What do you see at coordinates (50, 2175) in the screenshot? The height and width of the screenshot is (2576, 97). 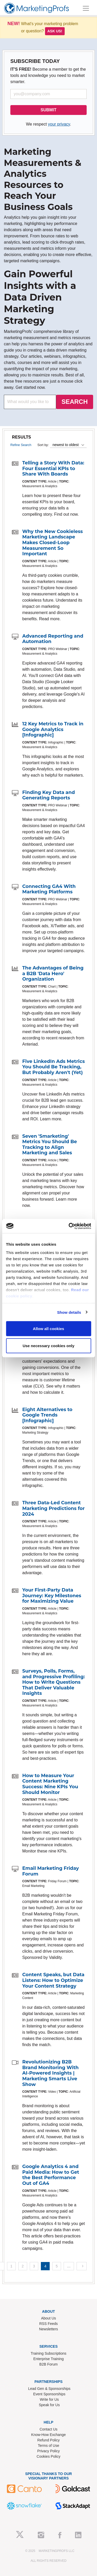 I see `Google Analytics 4 and Paid Media: How to Get the Best Performance Out of GA4` at bounding box center [50, 2175].